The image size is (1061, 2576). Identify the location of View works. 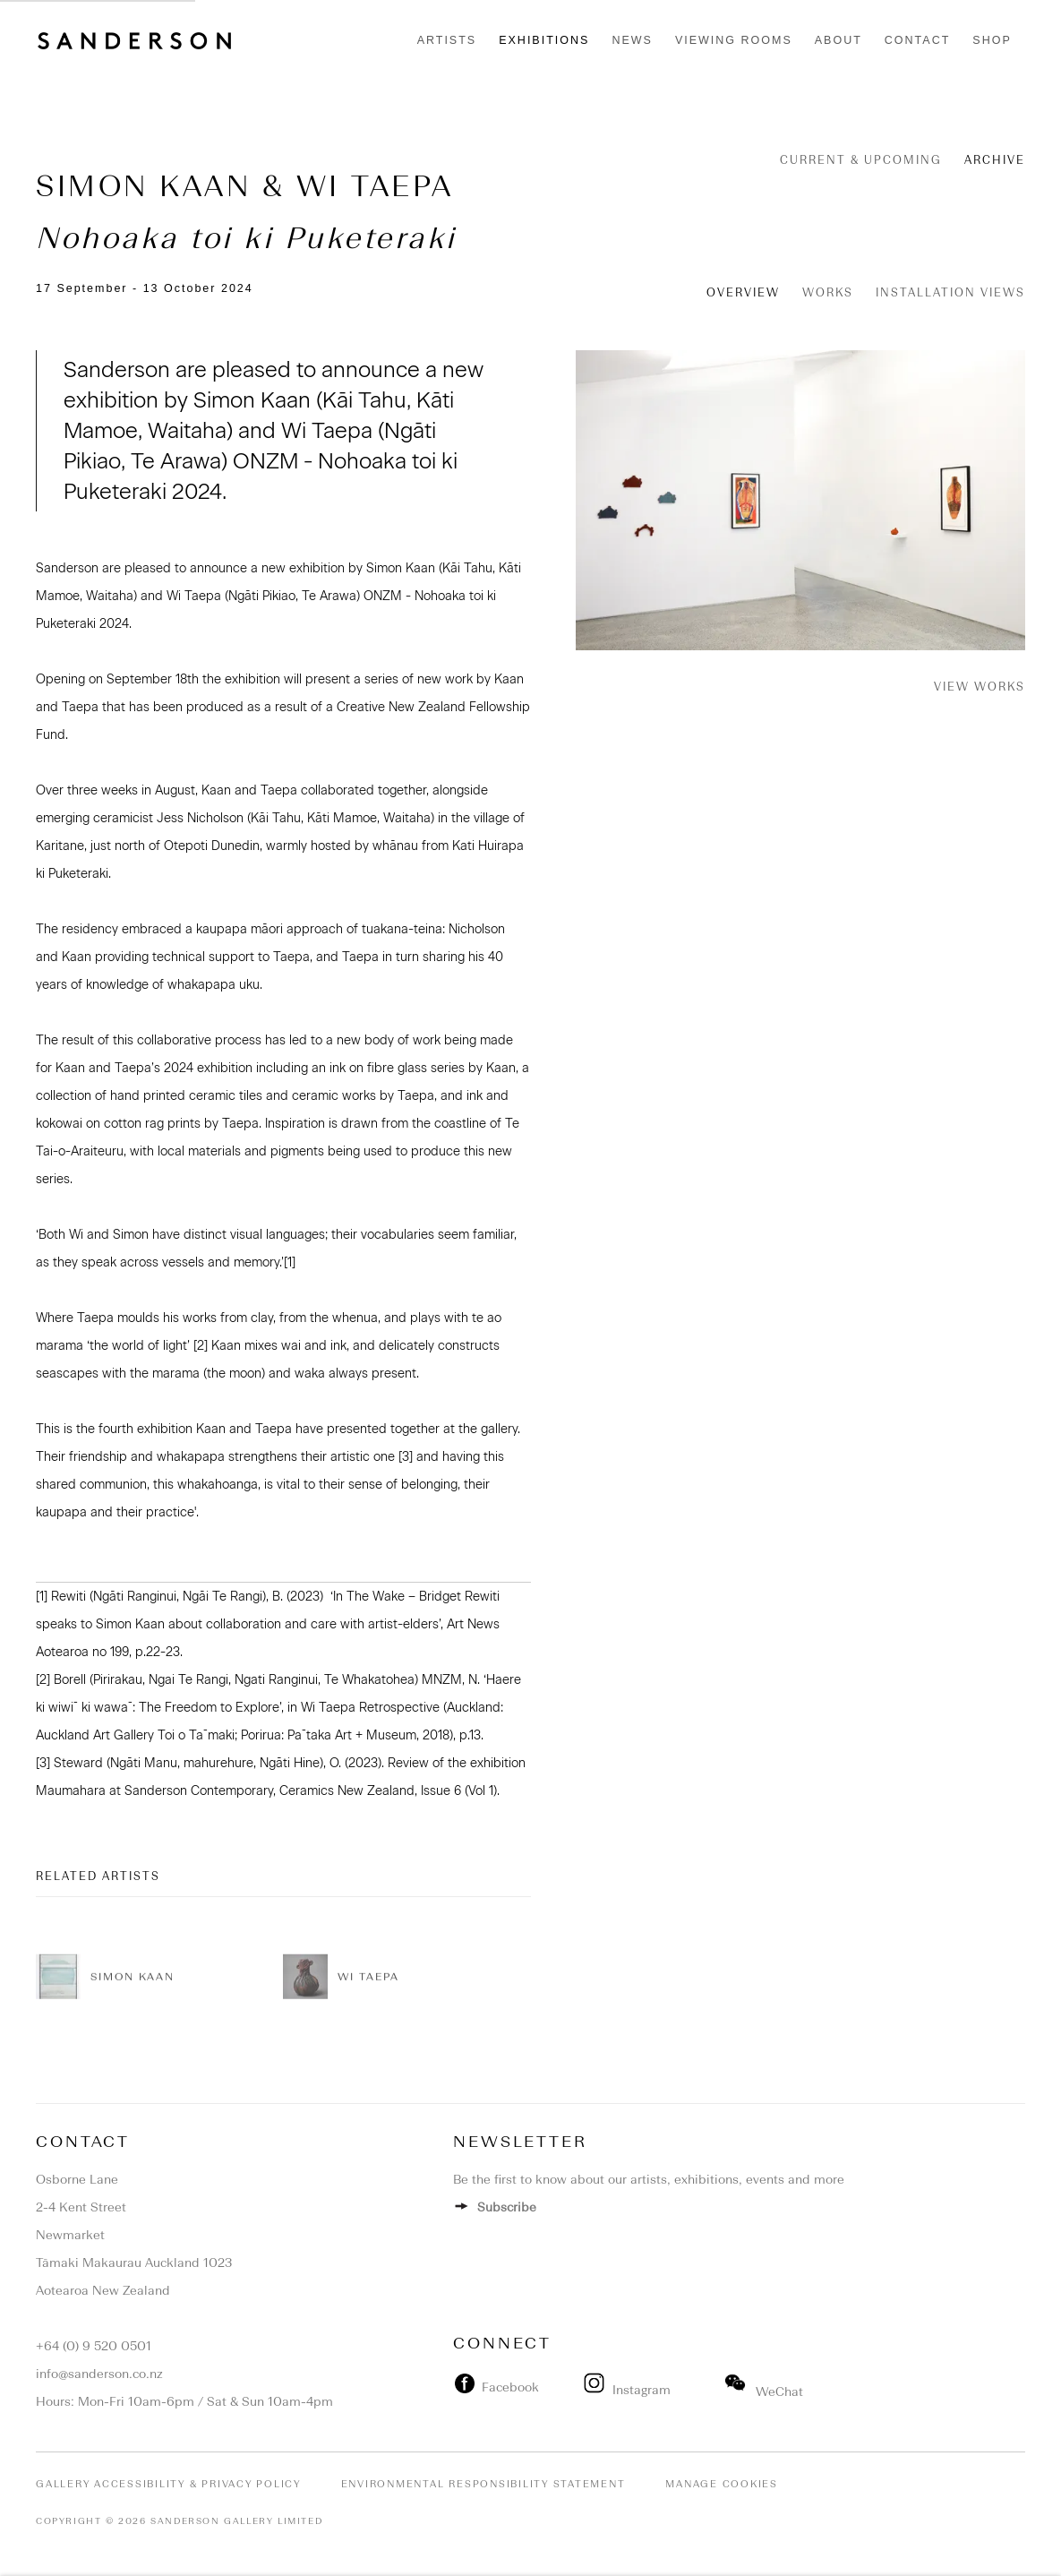
(979, 686).